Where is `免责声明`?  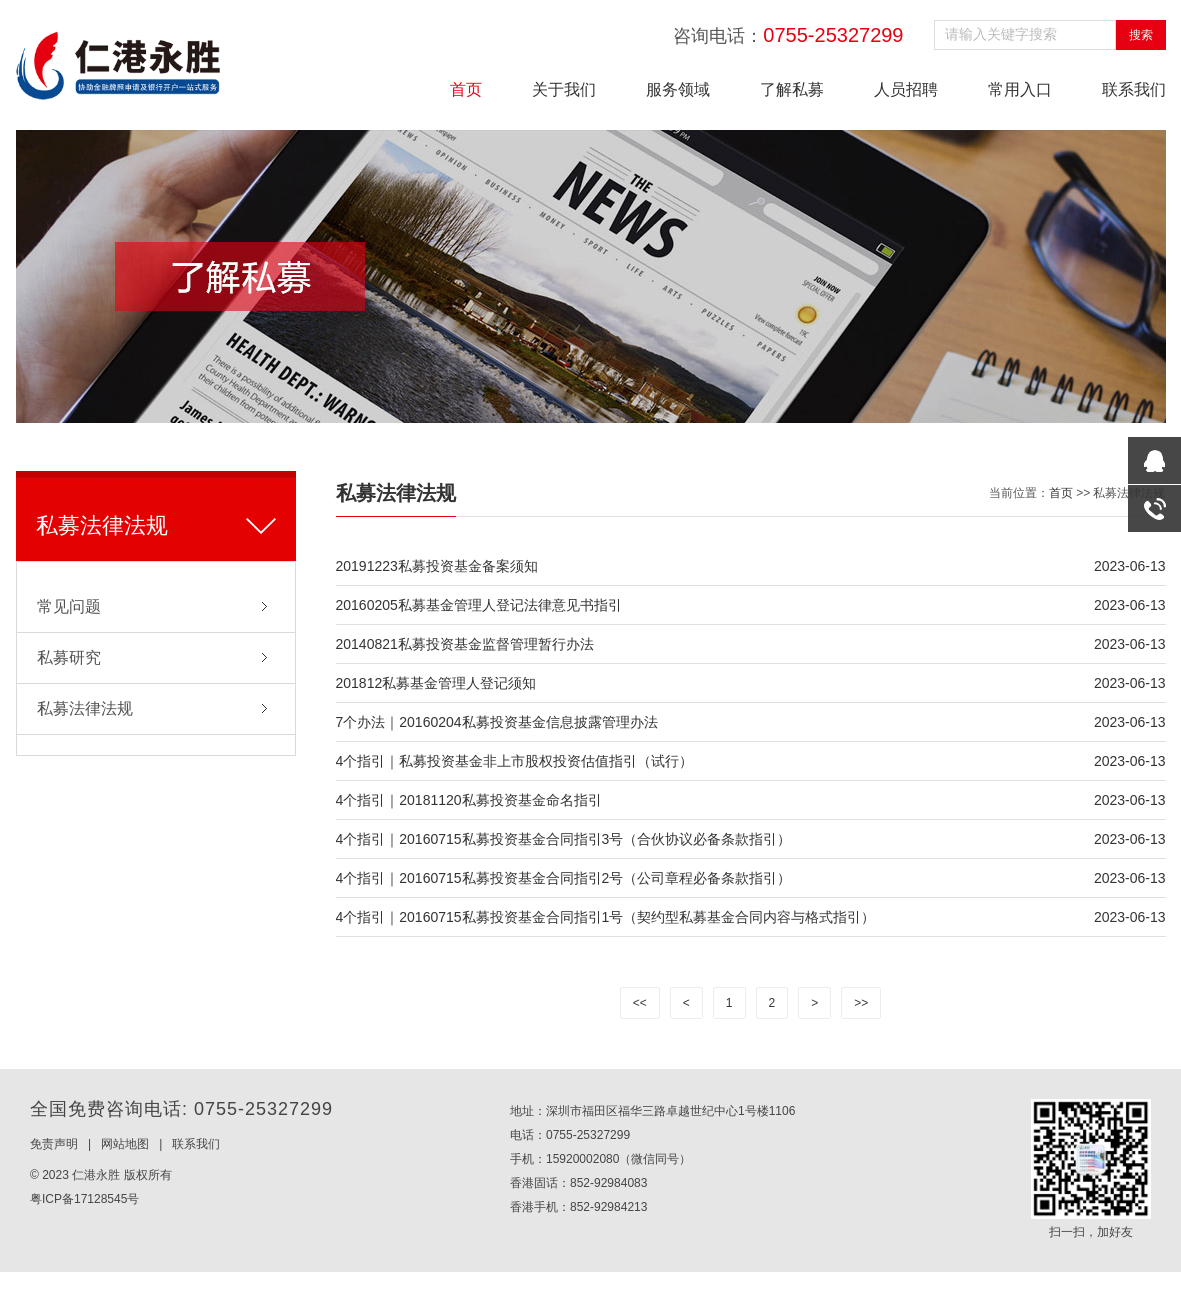
免责声明 is located at coordinates (54, 1144).